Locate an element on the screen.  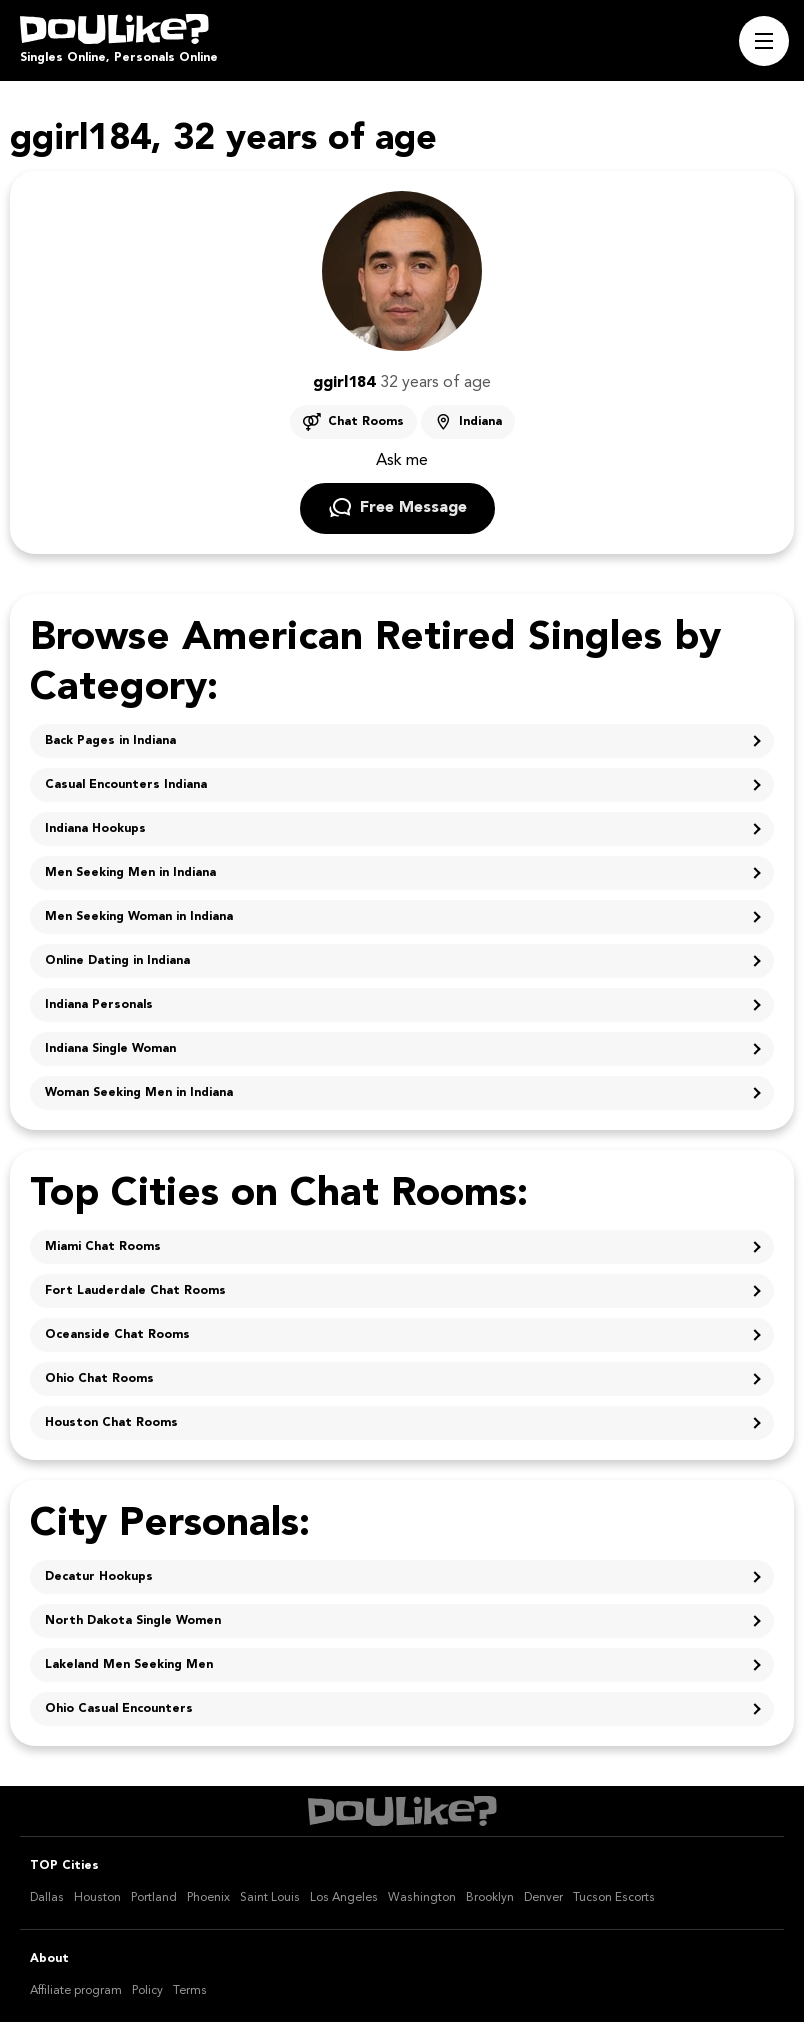
Chat Rooms is located at coordinates (366, 422).